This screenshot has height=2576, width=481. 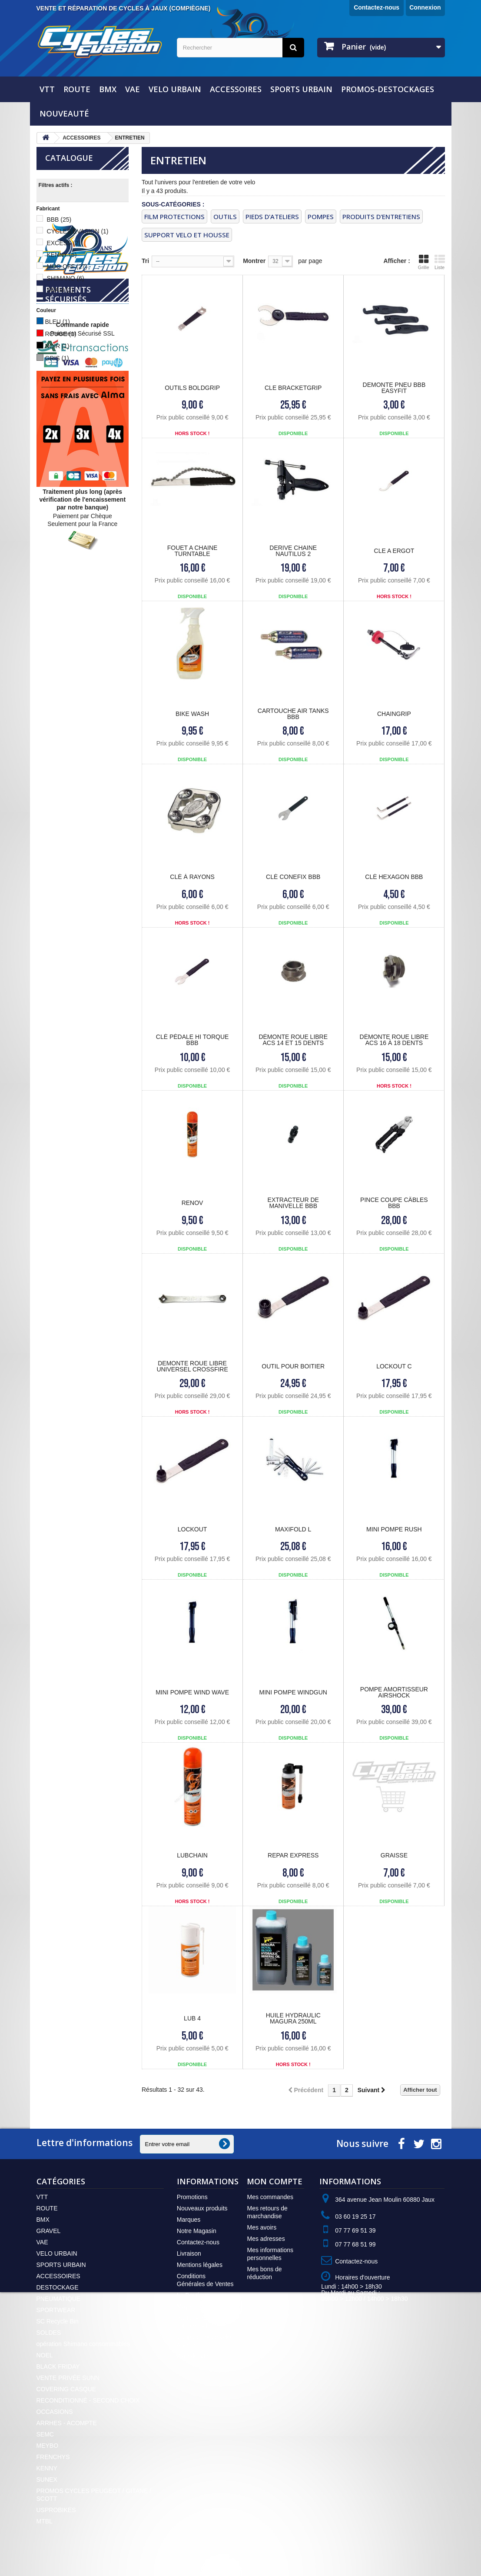 I want to click on ACCESSOIRES, so click(x=236, y=89).